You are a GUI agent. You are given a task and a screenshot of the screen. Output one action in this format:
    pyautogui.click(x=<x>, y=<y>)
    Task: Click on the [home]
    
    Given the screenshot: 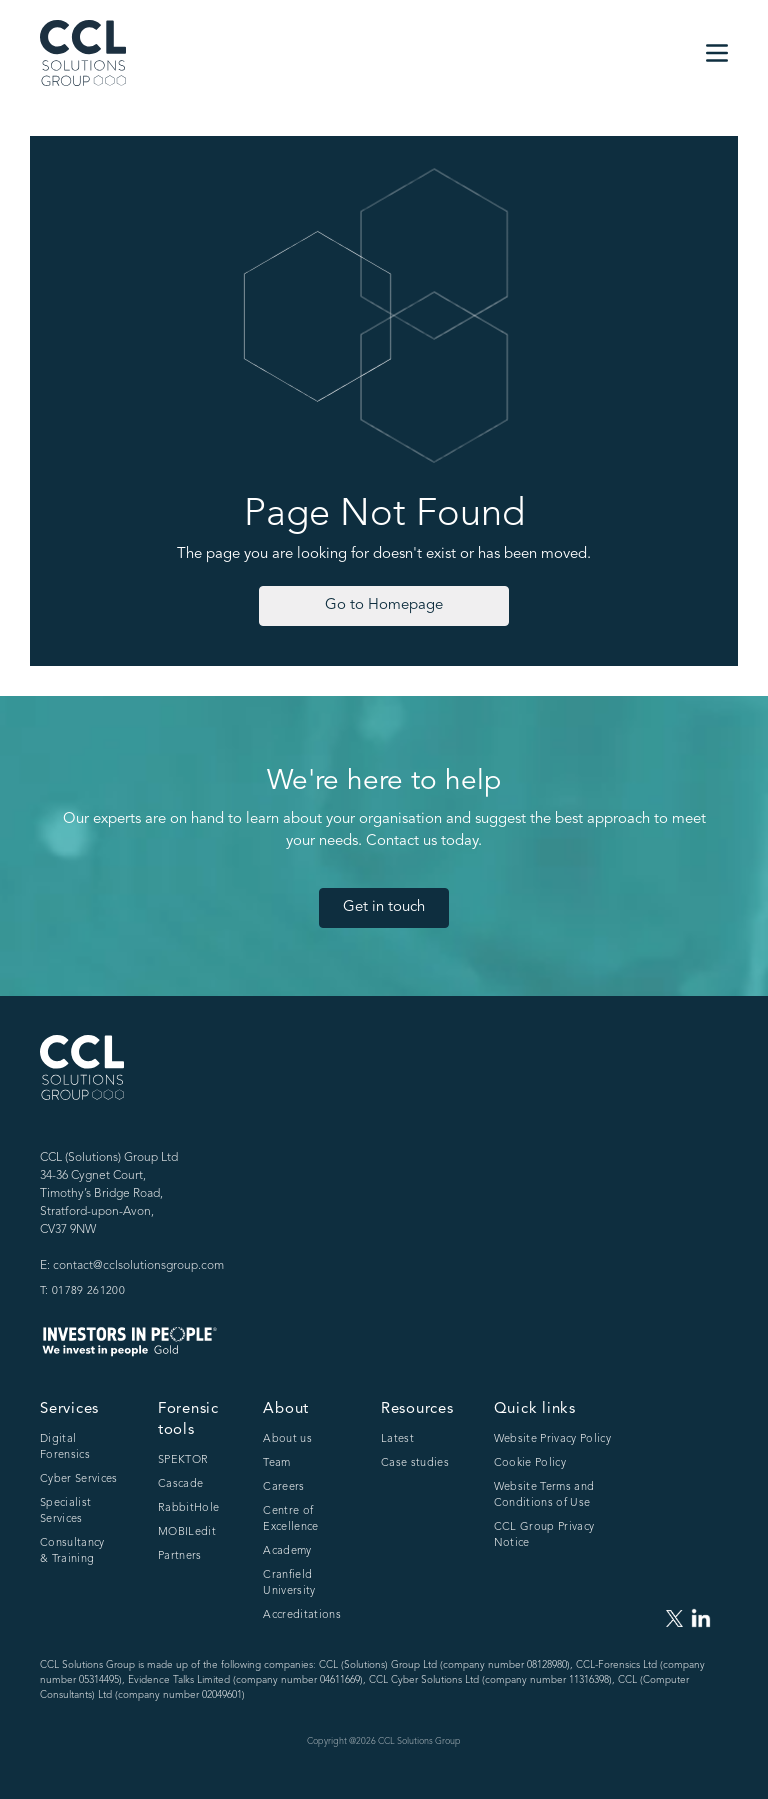 What is the action you would take?
    pyautogui.click(x=83, y=53)
    